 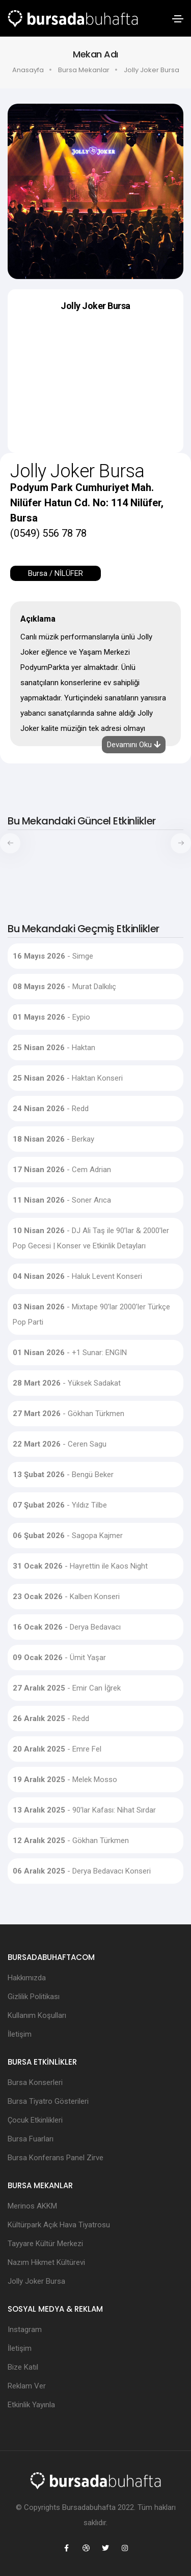 I want to click on - Kalben Konseri, so click(x=66, y=1596).